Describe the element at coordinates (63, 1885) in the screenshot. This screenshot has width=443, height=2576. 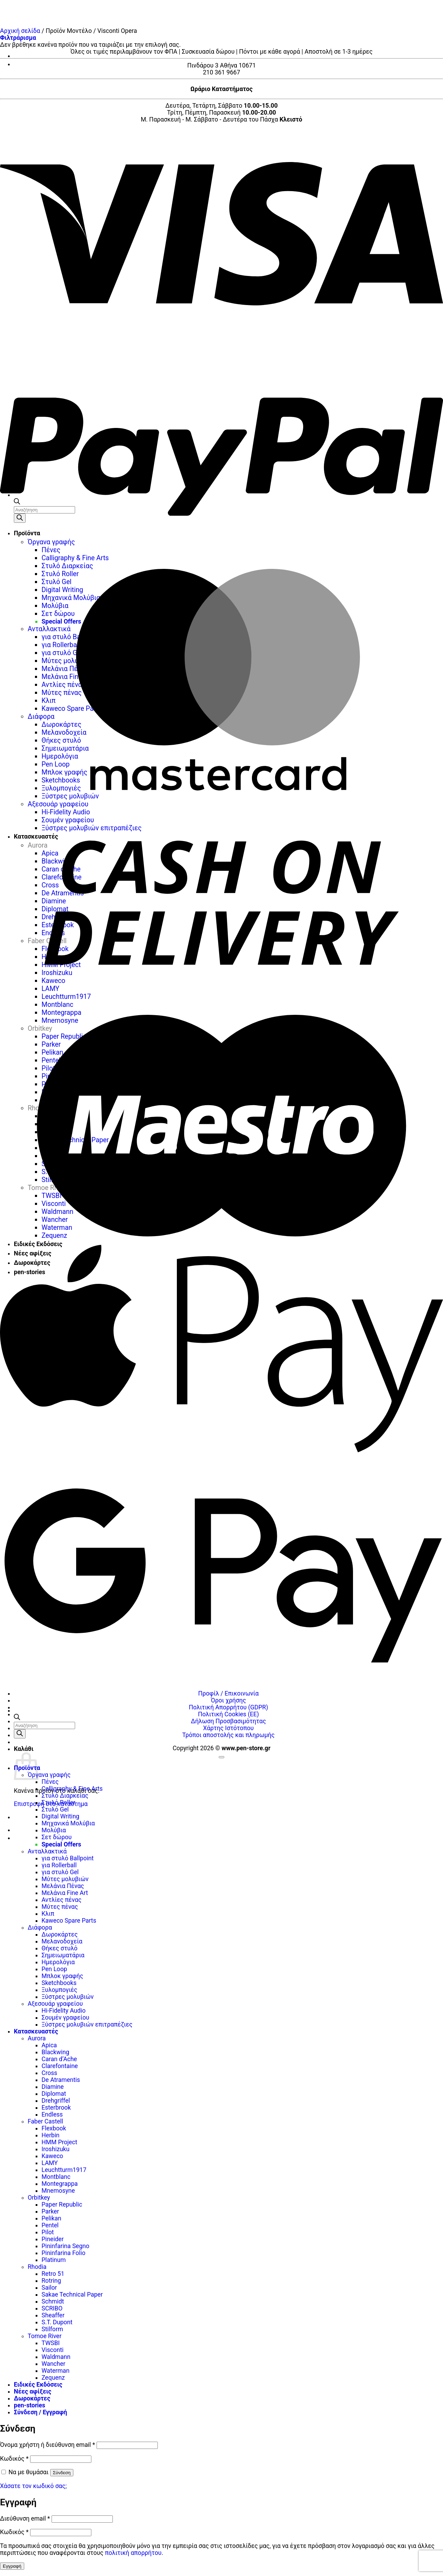
I see `Μελάνια Πένας` at that location.